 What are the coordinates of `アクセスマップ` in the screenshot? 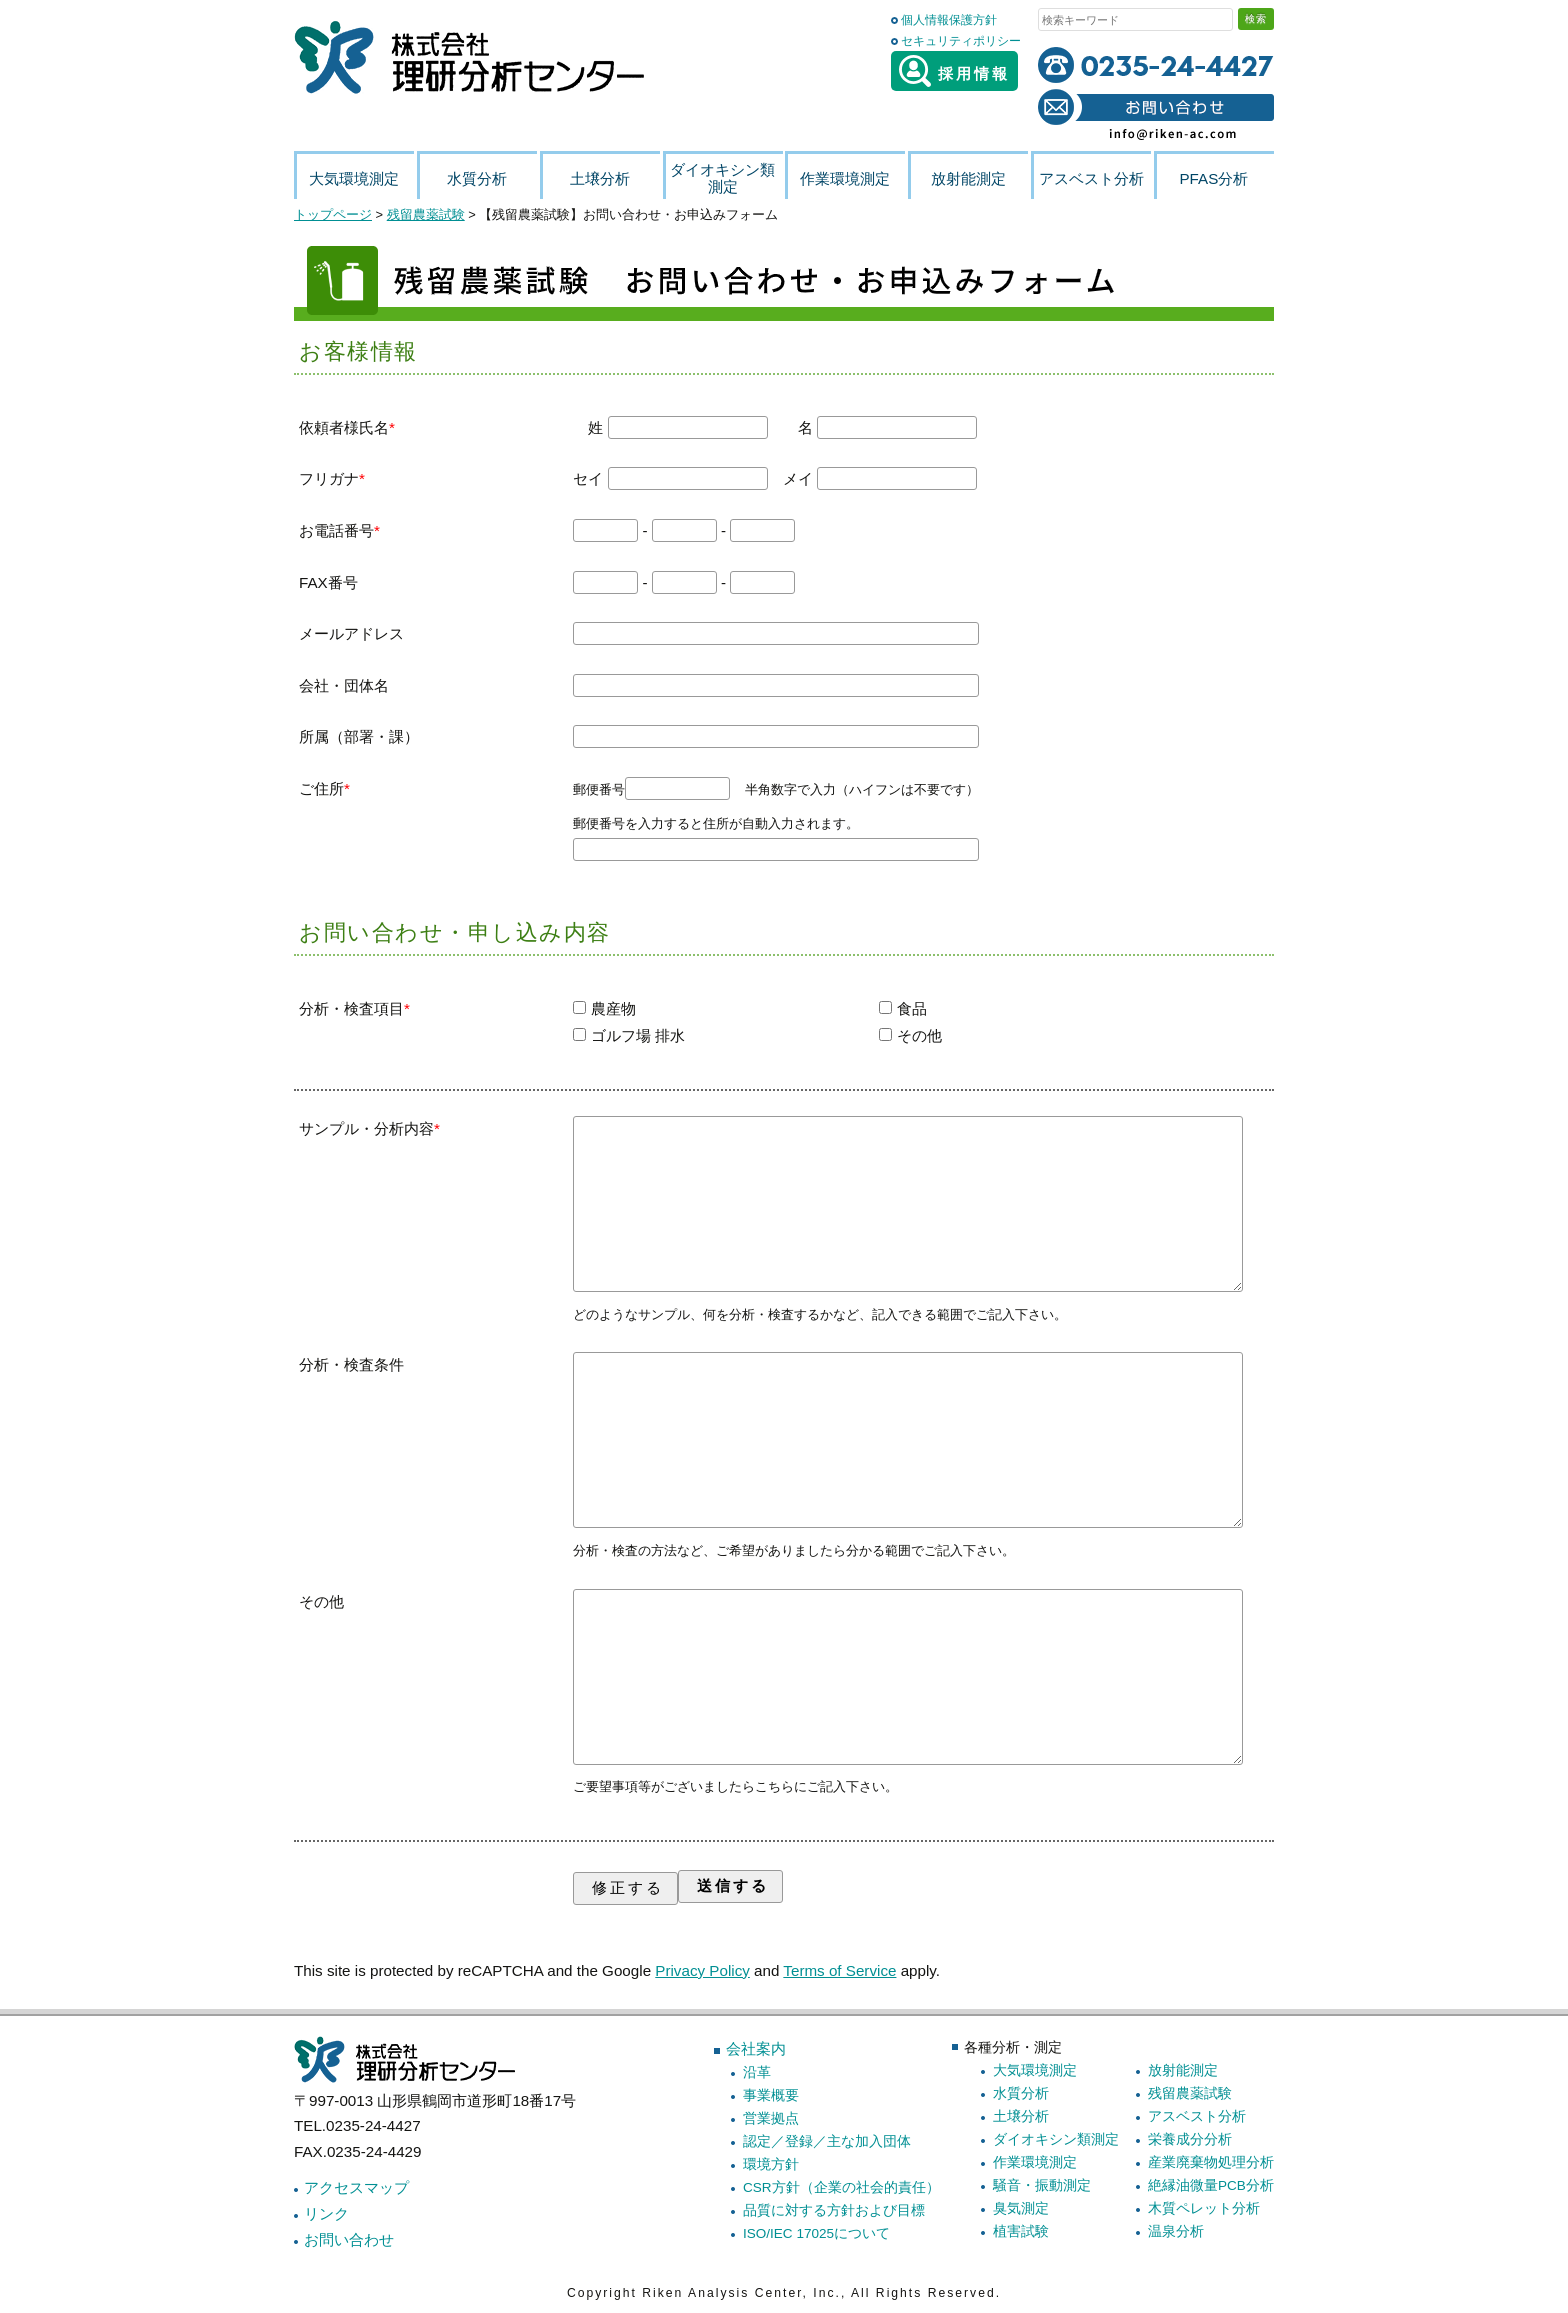 It's located at (356, 2187).